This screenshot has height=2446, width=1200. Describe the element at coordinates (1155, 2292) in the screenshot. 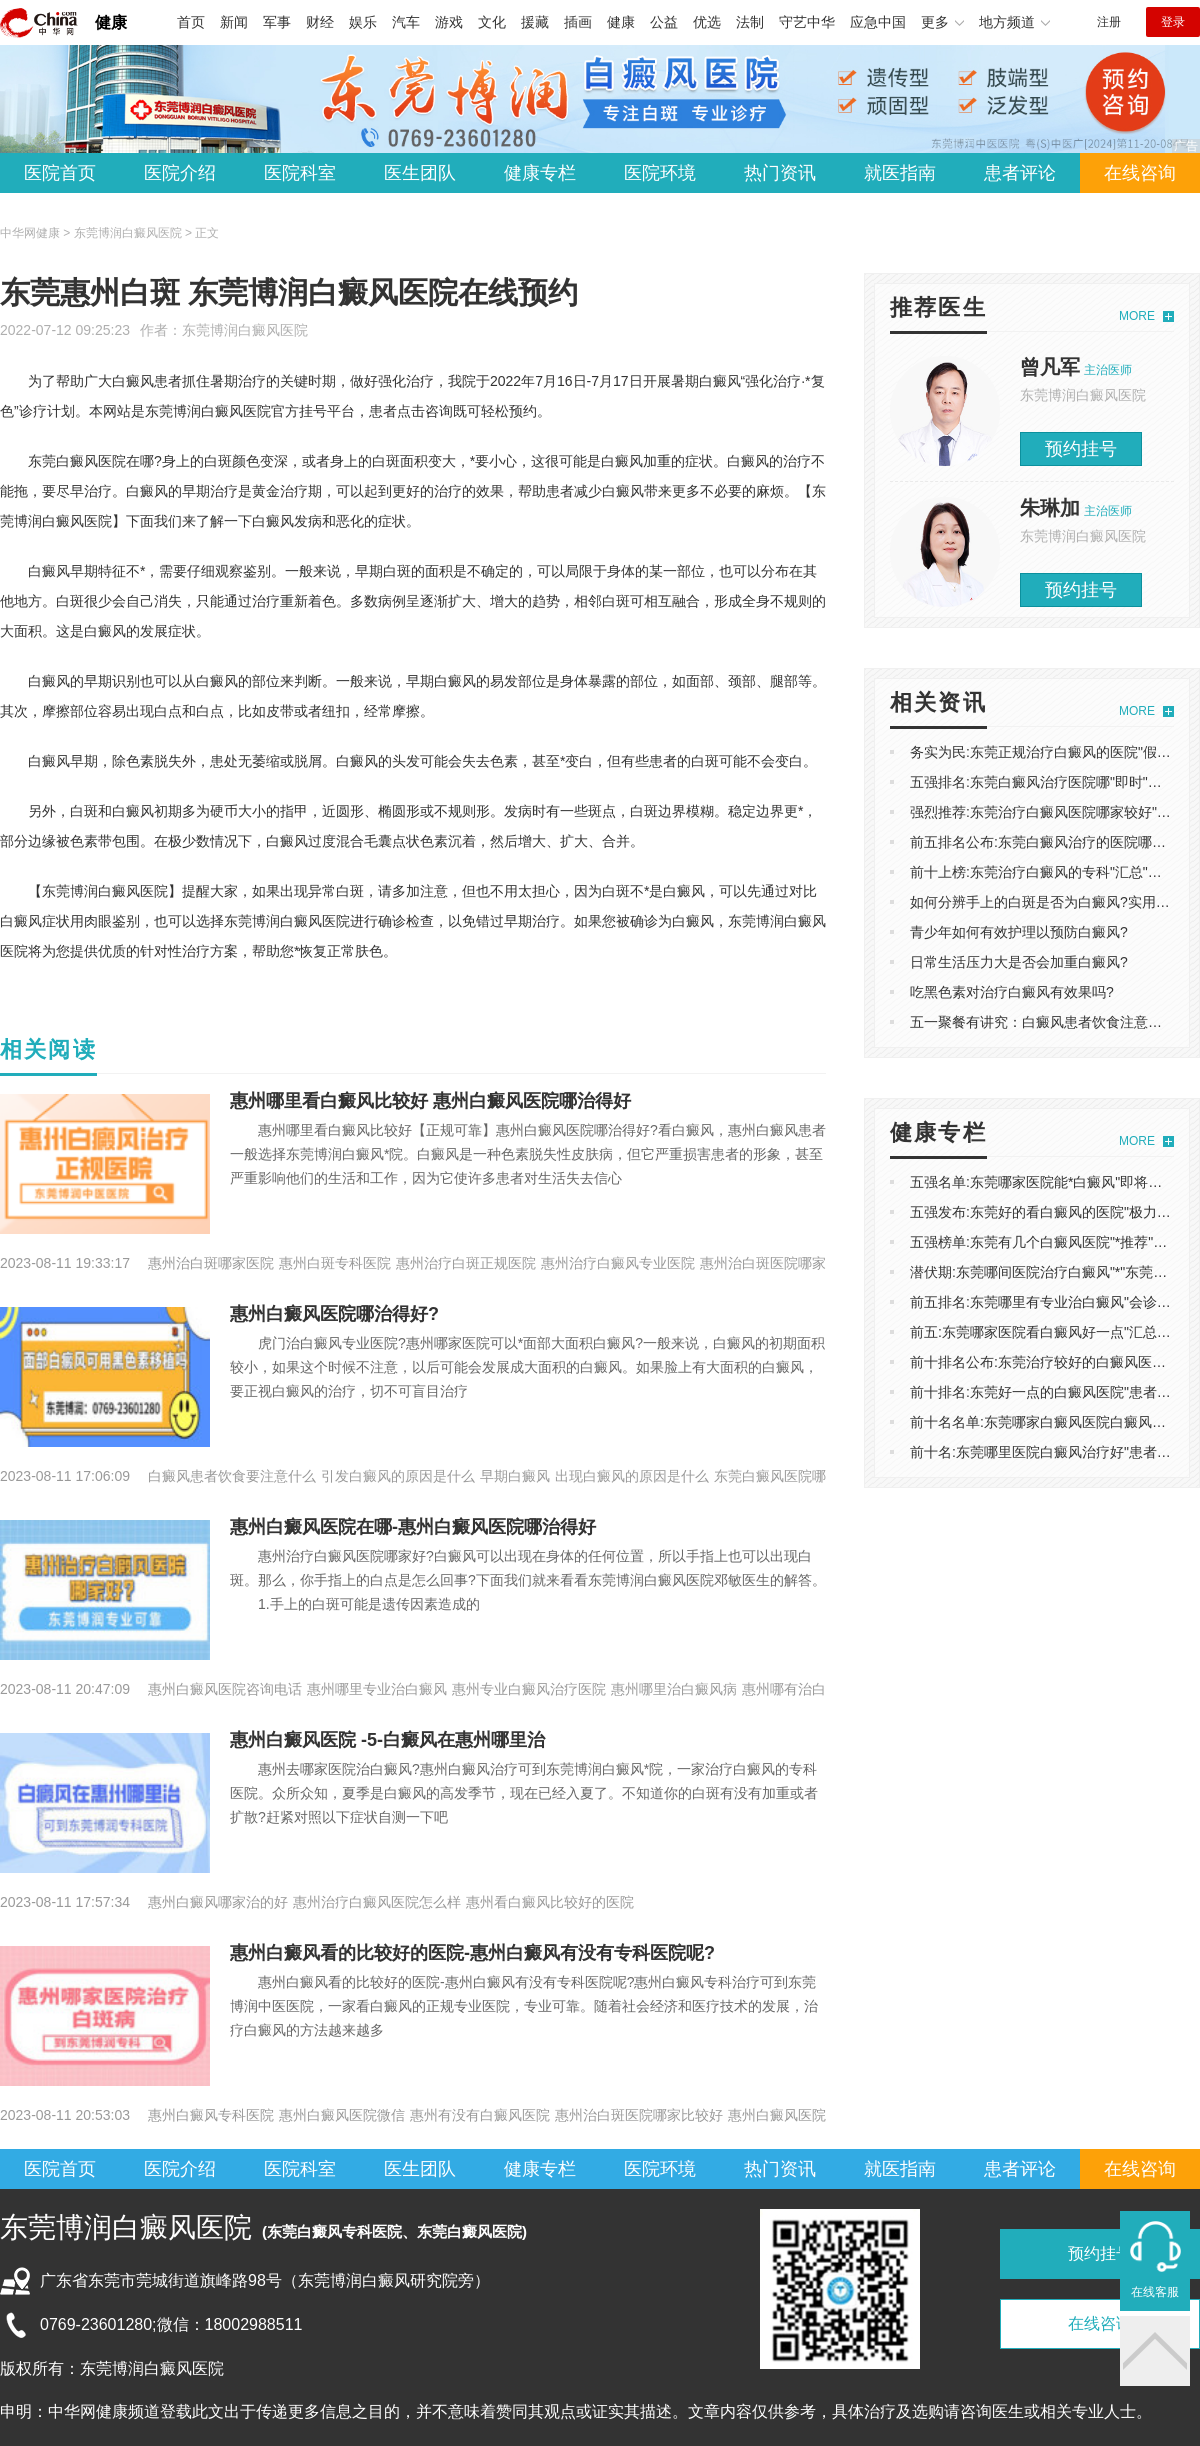

I see `在线客服` at that location.